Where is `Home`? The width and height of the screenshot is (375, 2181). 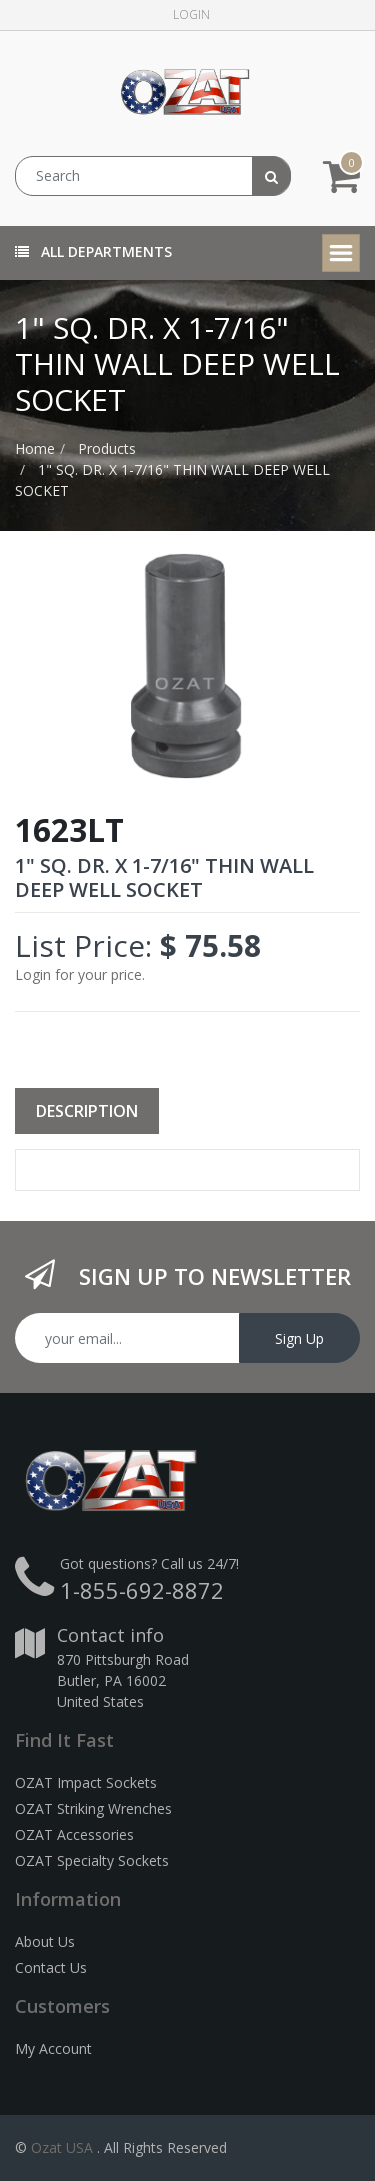 Home is located at coordinates (35, 448).